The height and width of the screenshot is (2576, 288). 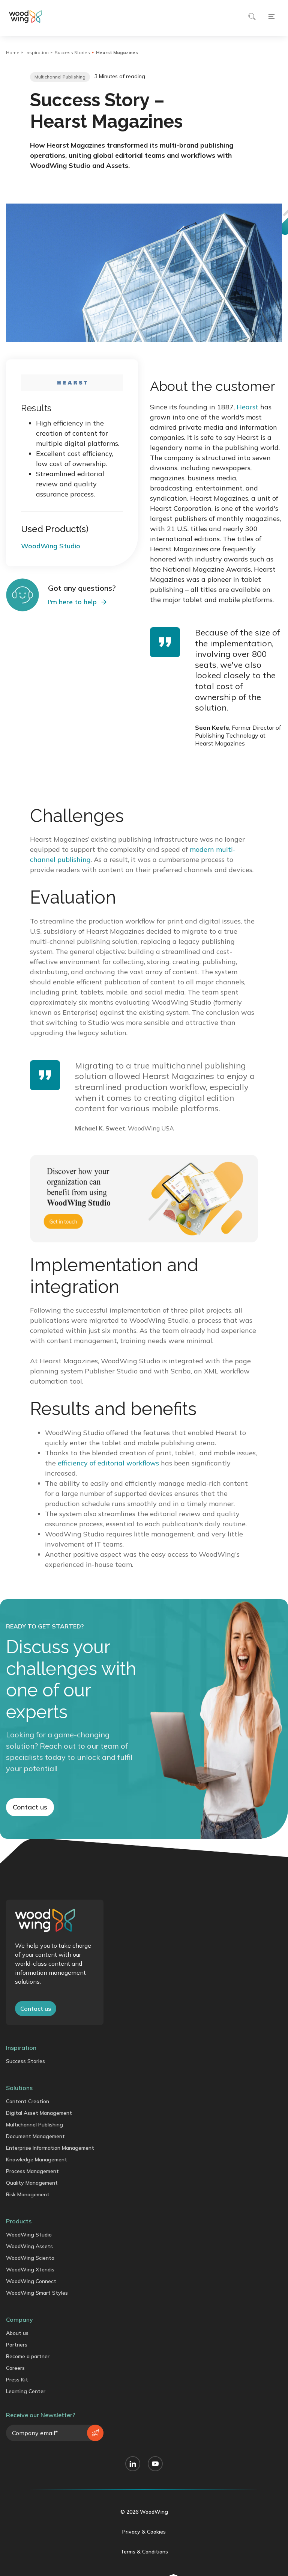 What do you see at coordinates (144, 2551) in the screenshot?
I see `Terms & Conditions` at bounding box center [144, 2551].